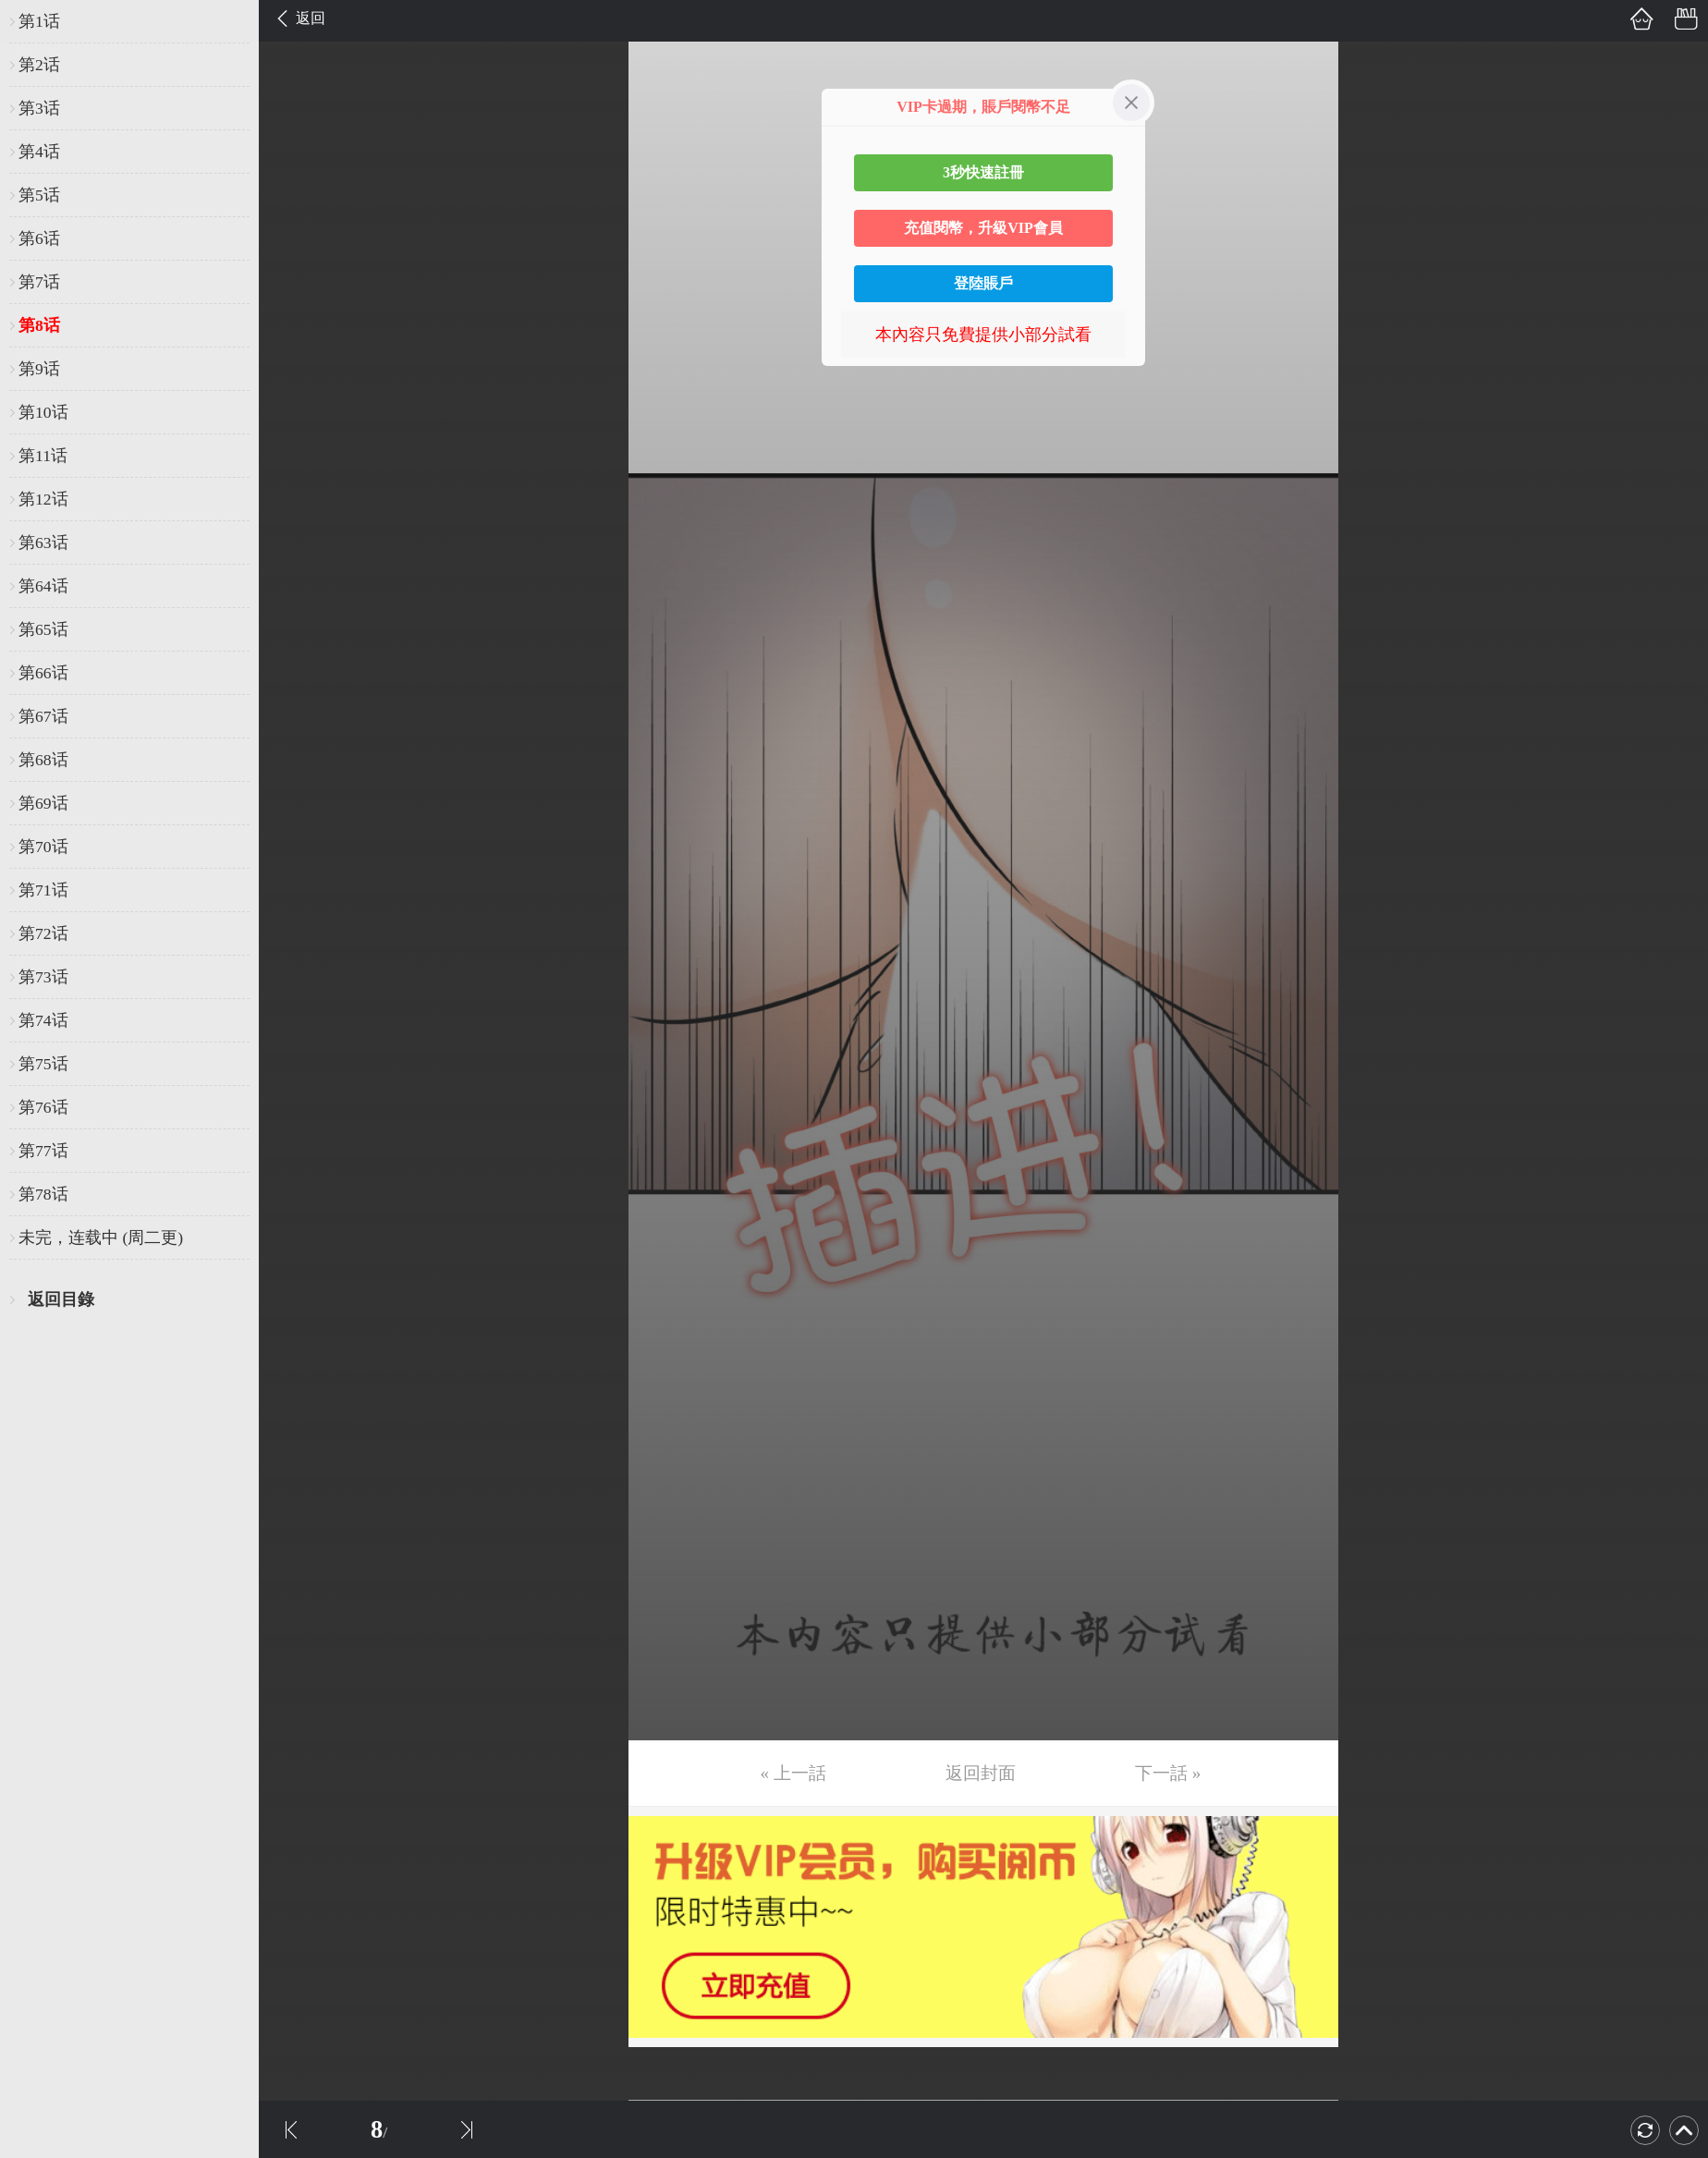 The width and height of the screenshot is (1708, 2158). What do you see at coordinates (43, 542) in the screenshot?
I see `第63话` at bounding box center [43, 542].